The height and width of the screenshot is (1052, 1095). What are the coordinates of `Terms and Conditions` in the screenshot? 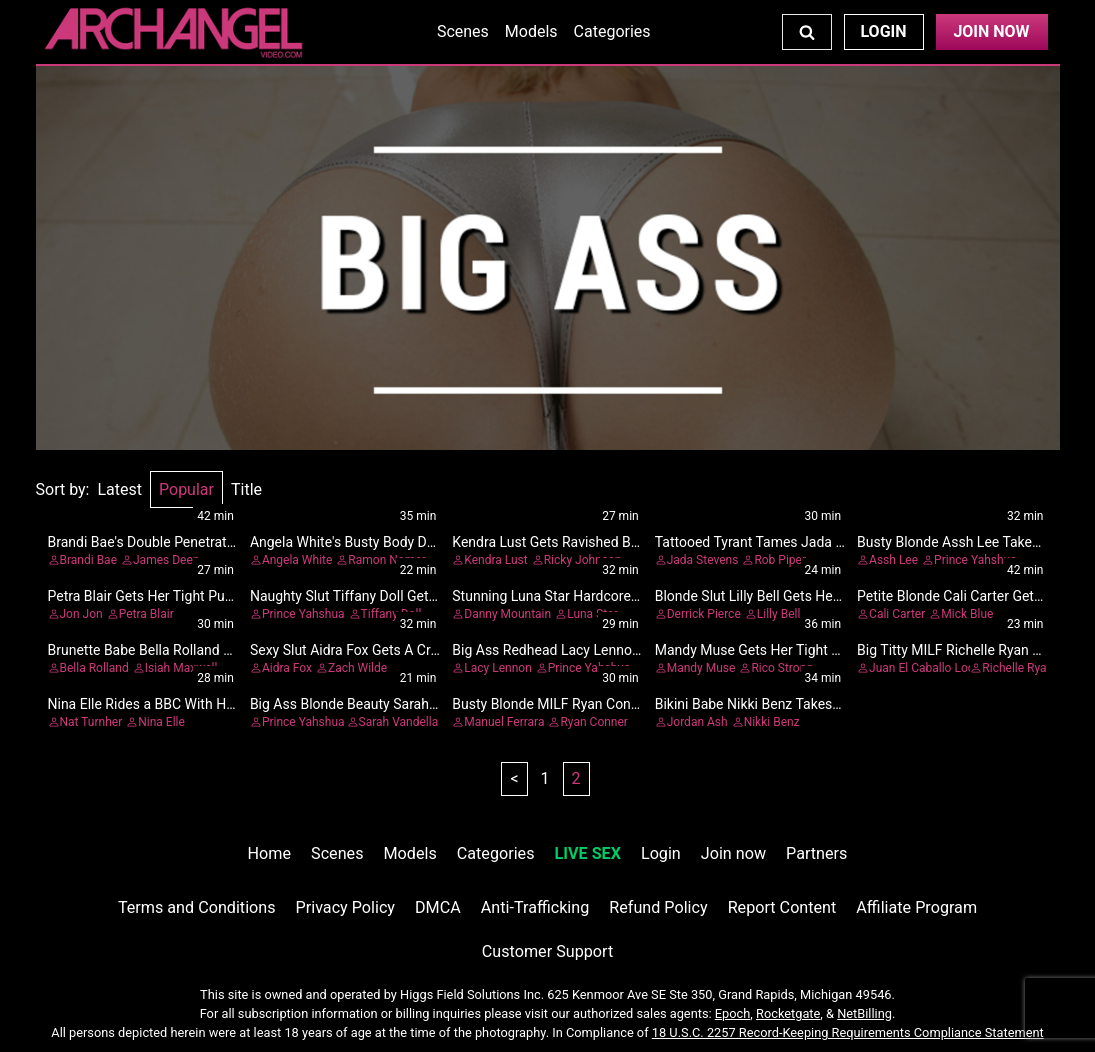 It's located at (197, 907).